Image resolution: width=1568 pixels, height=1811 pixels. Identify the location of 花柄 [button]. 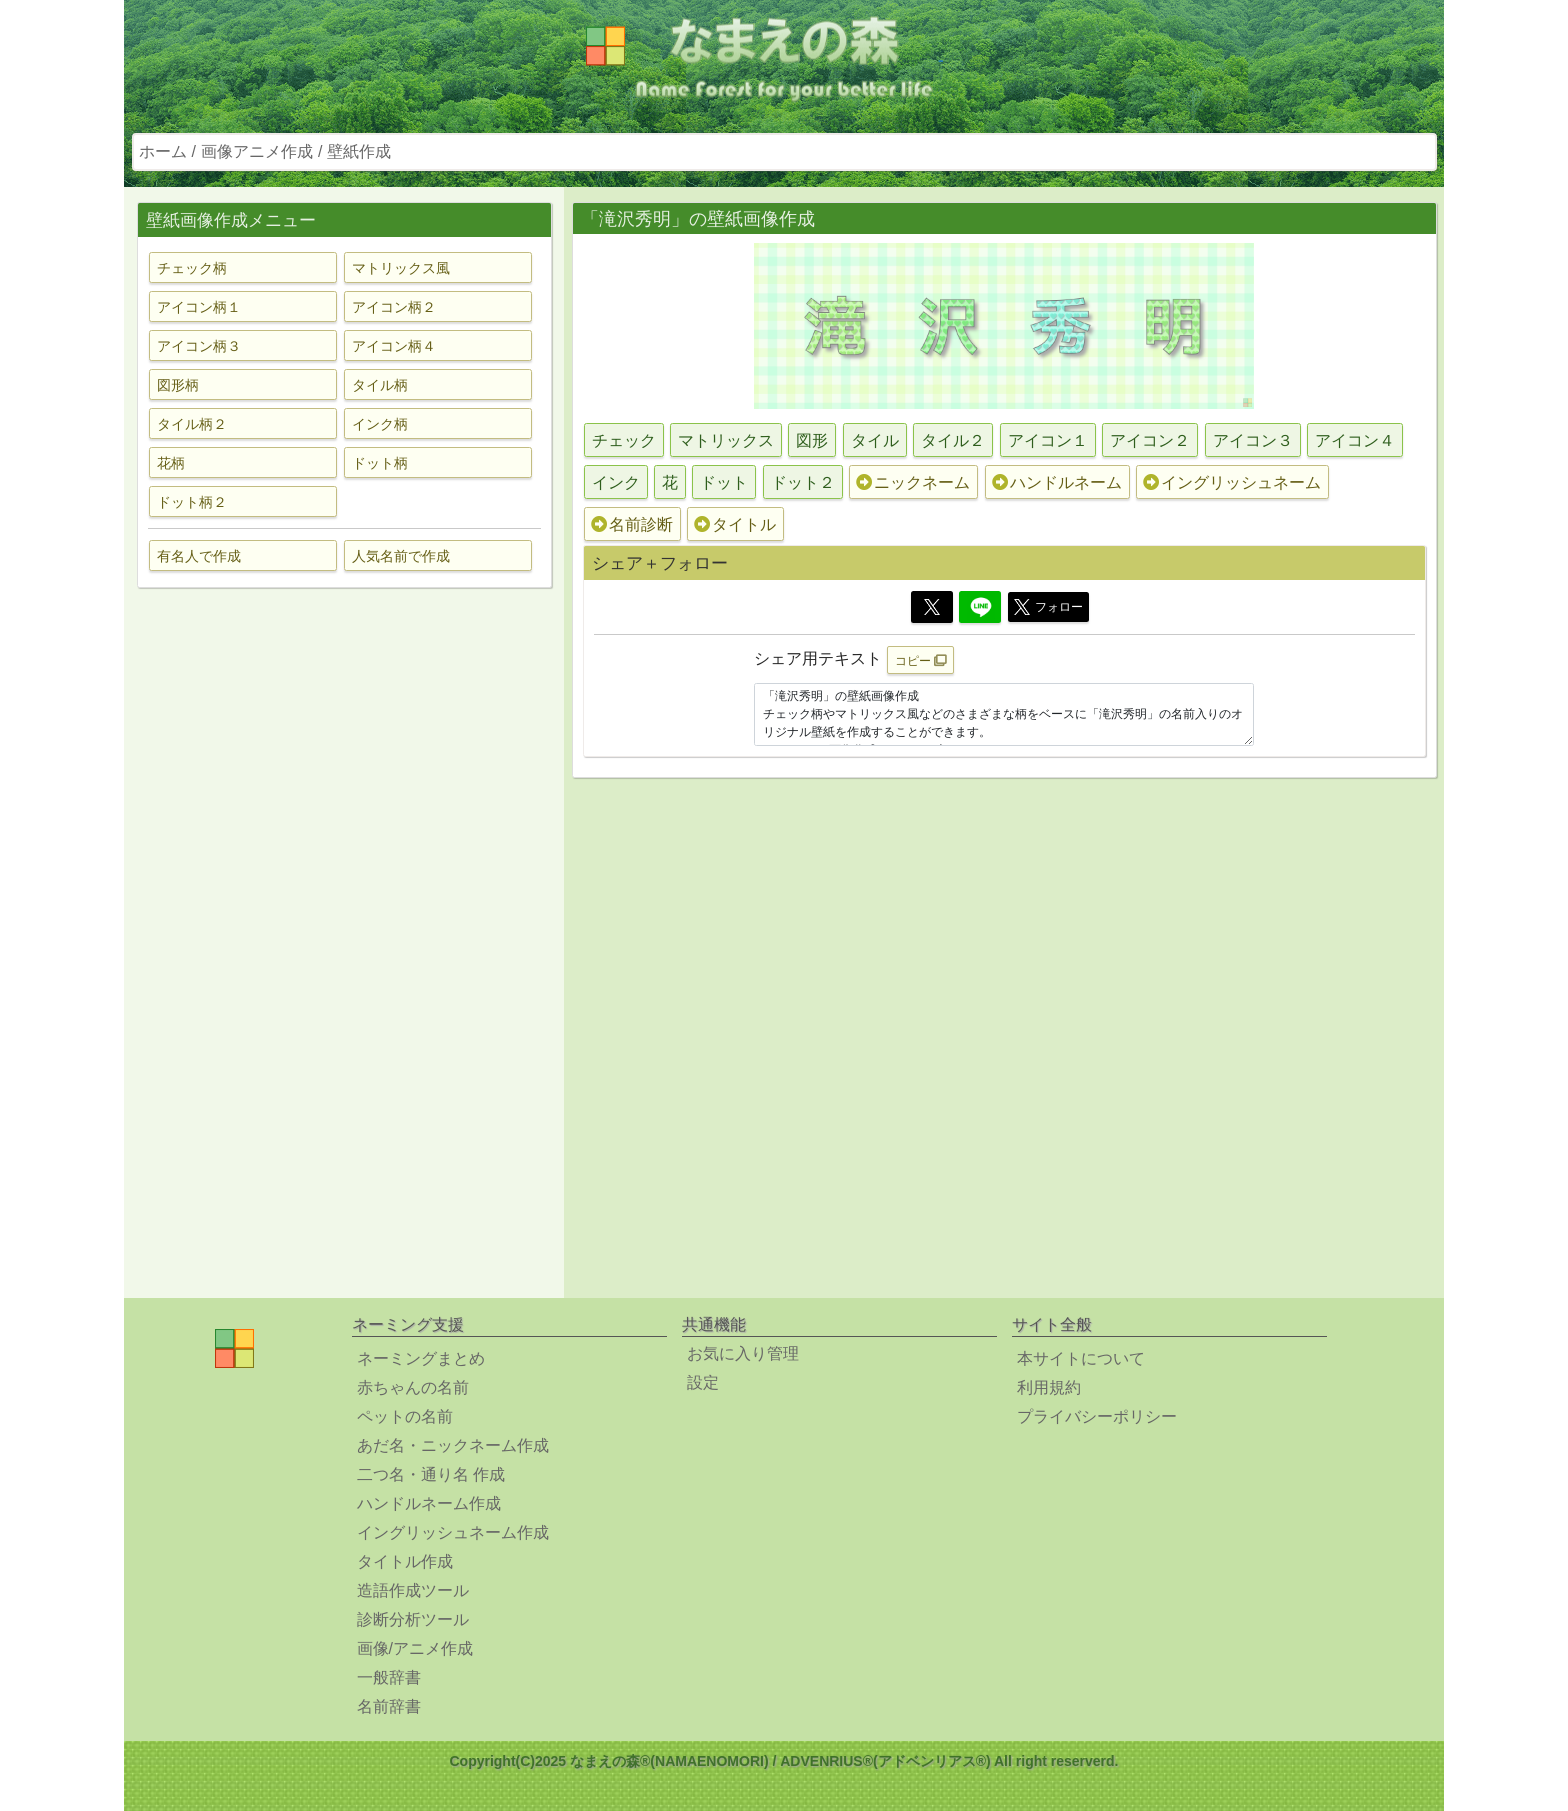
(171, 463).